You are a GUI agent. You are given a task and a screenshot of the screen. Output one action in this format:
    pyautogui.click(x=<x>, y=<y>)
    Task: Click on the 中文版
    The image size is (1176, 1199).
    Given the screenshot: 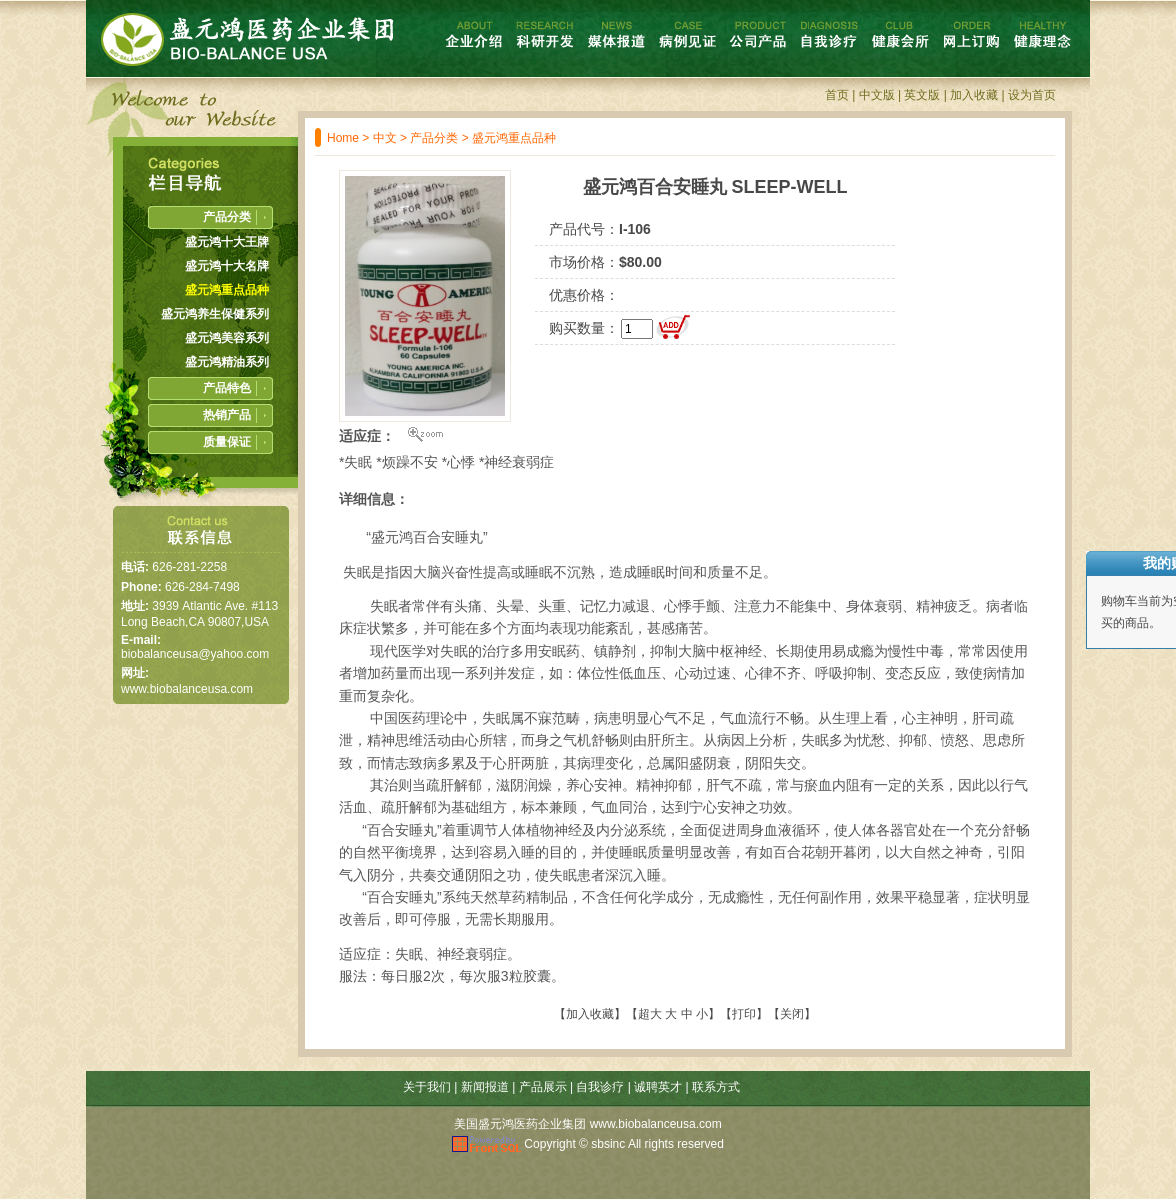 What is the action you would take?
    pyautogui.click(x=877, y=95)
    